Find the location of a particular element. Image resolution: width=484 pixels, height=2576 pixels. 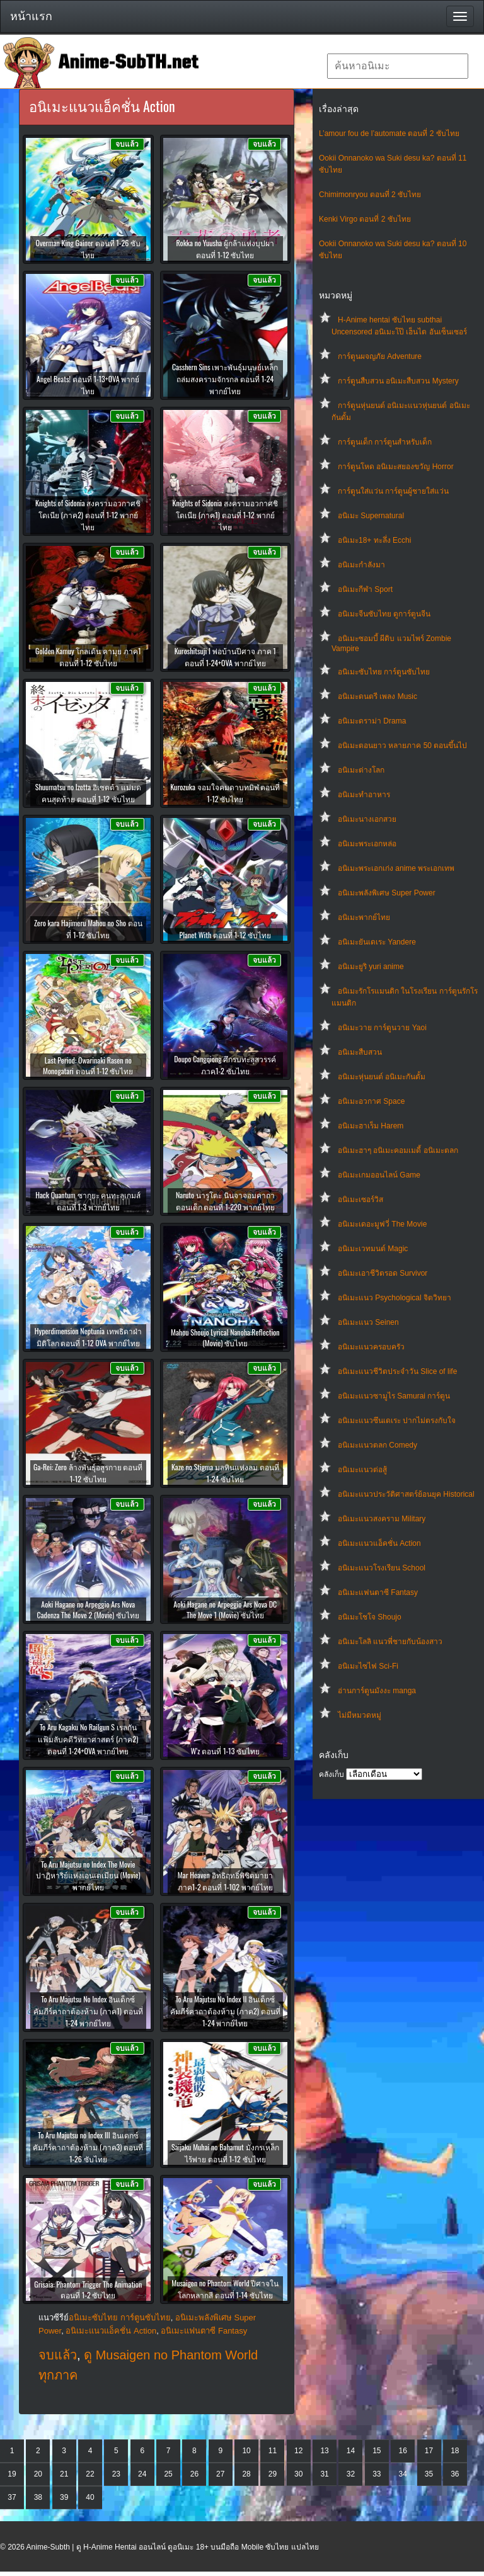

อนิเมะพระเอกเก่ง anime พระเอกเทพ is located at coordinates (396, 868).